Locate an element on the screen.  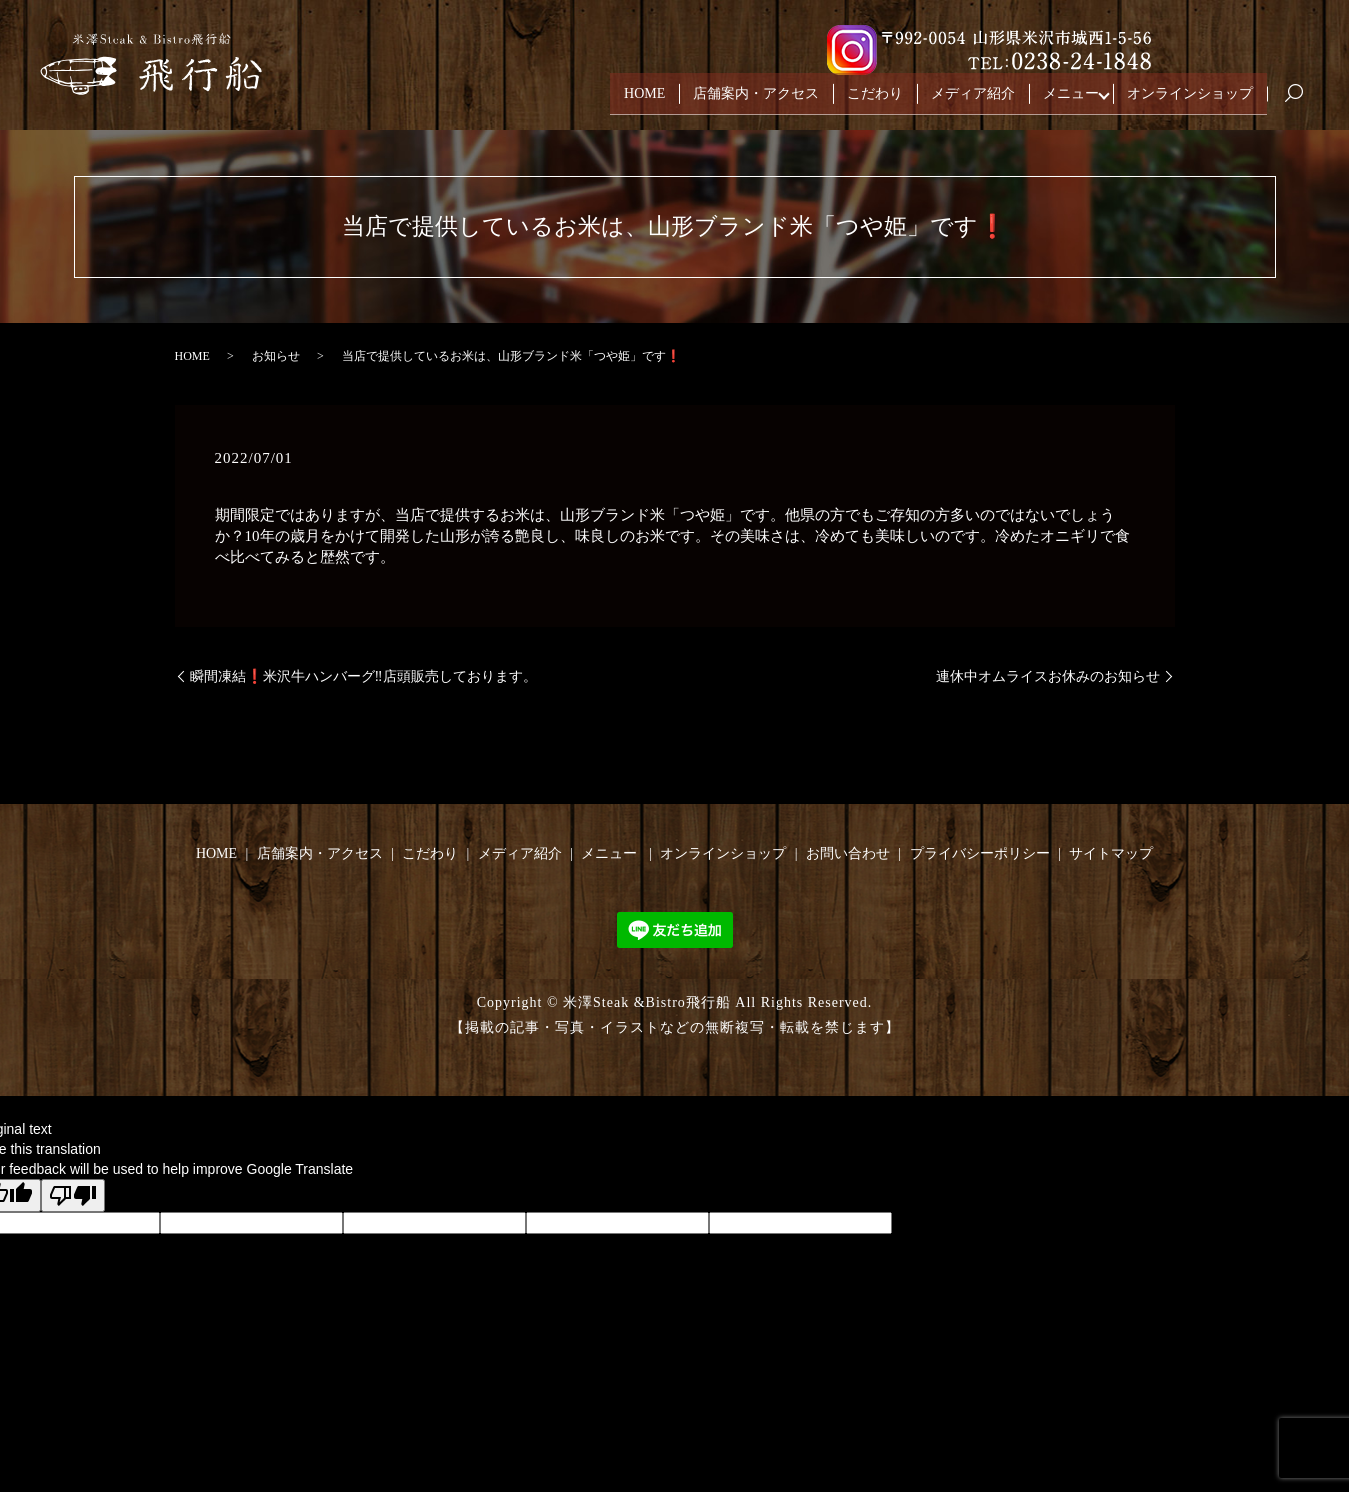
プライバシーポリシー is located at coordinates (980, 853).